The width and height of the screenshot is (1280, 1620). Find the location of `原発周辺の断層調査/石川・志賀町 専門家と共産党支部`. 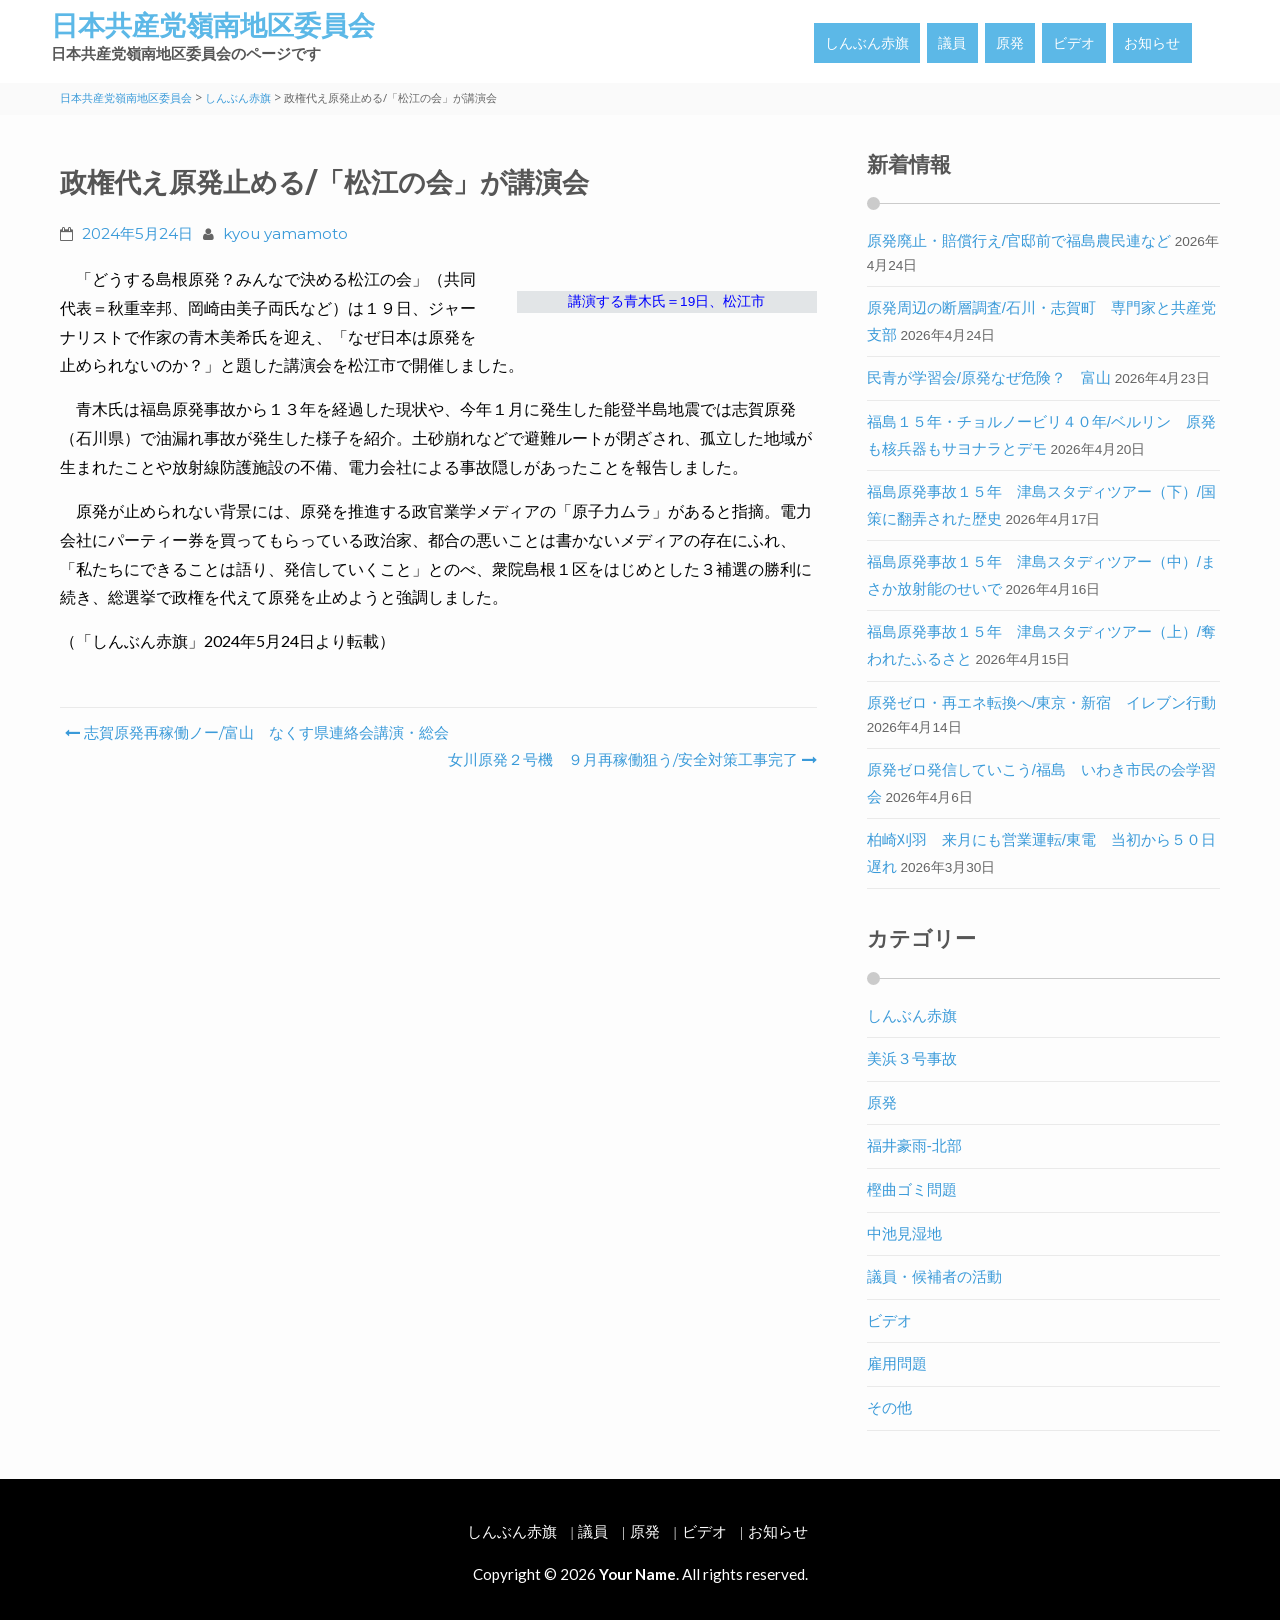

原発周辺の断層調査/石川・志賀町 専門家と共産党支部 is located at coordinates (1041, 321).